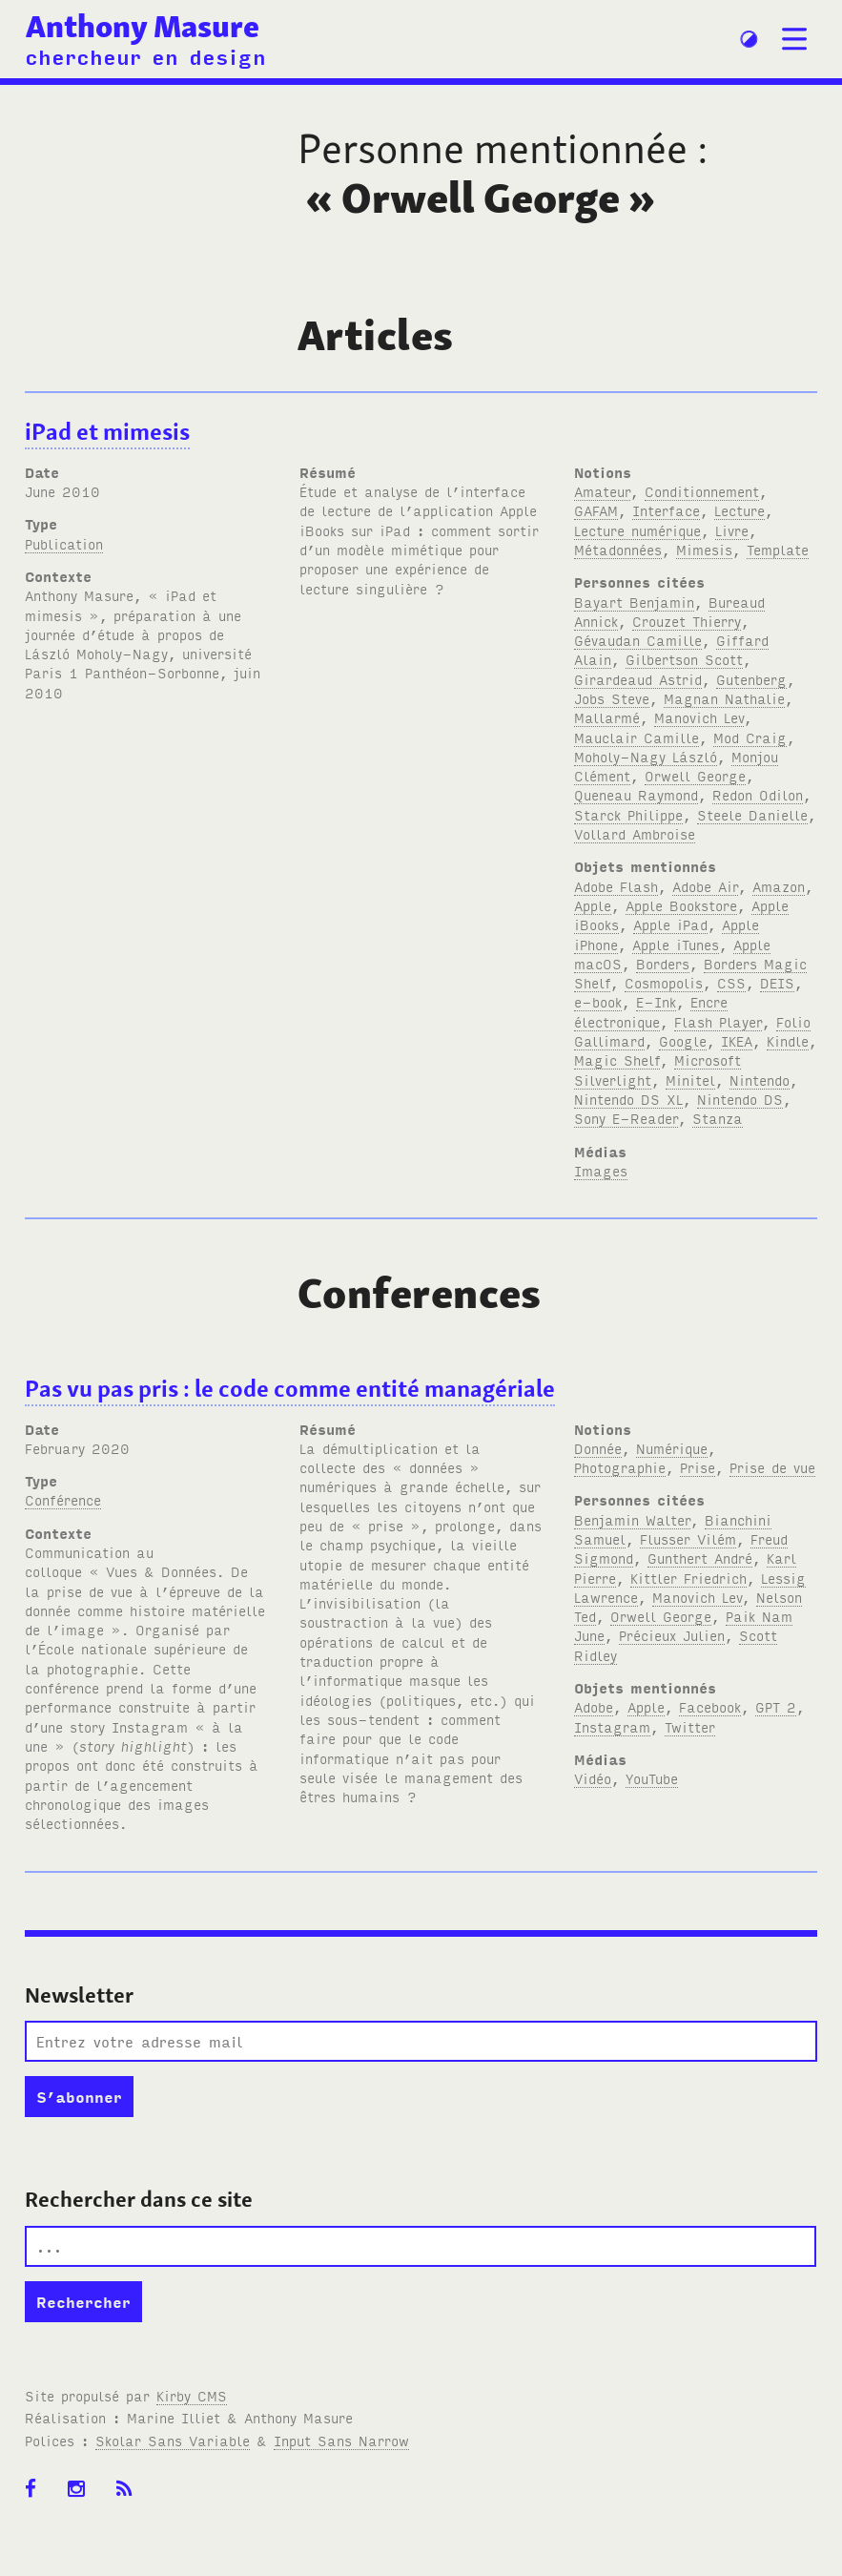 This screenshot has height=2576, width=842. What do you see at coordinates (664, 982) in the screenshot?
I see `Cosmopolis` at bounding box center [664, 982].